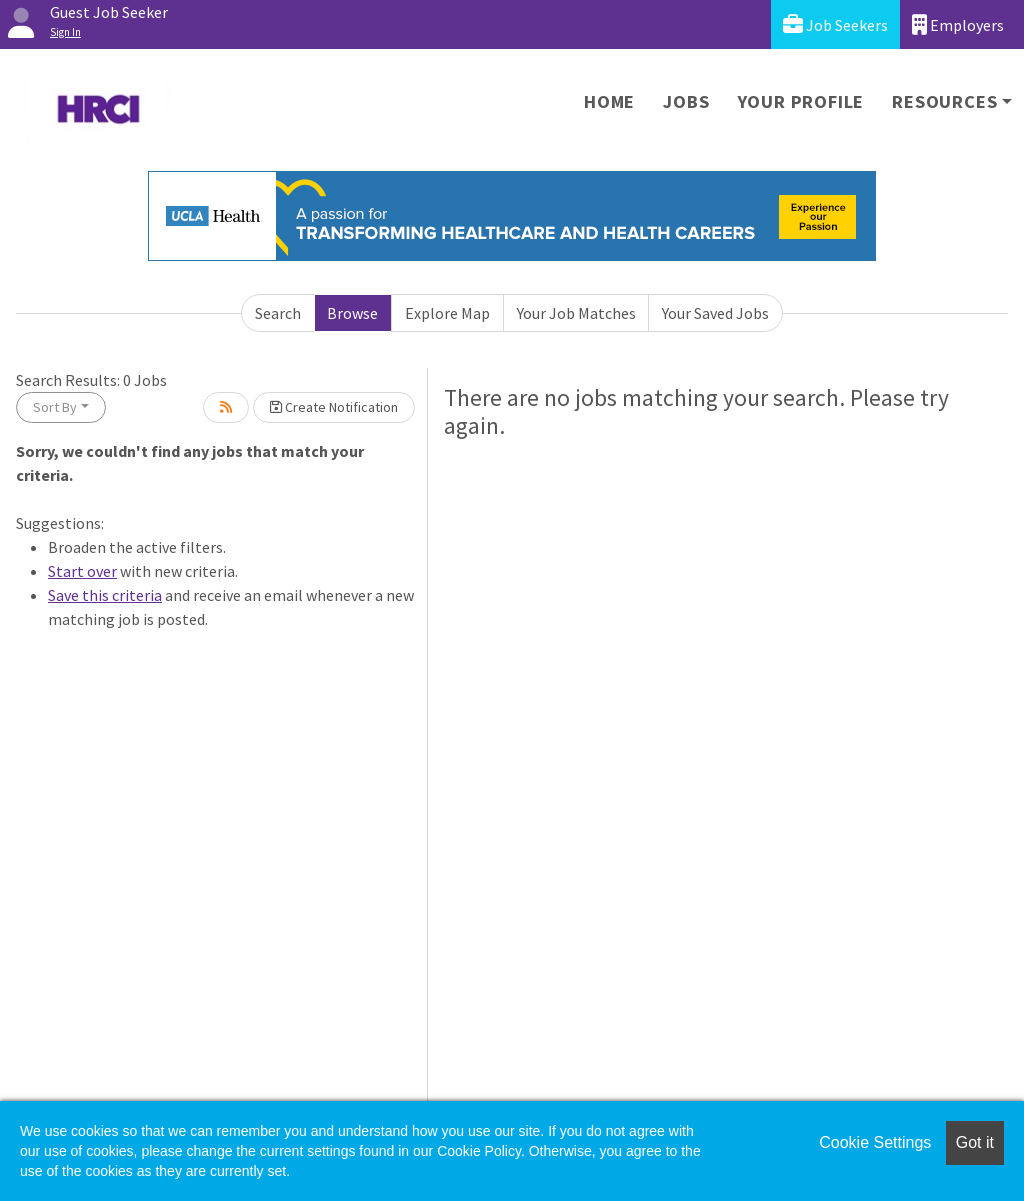 The width and height of the screenshot is (1024, 1201). Describe the element at coordinates (105, 595) in the screenshot. I see `Save this criteria` at that location.